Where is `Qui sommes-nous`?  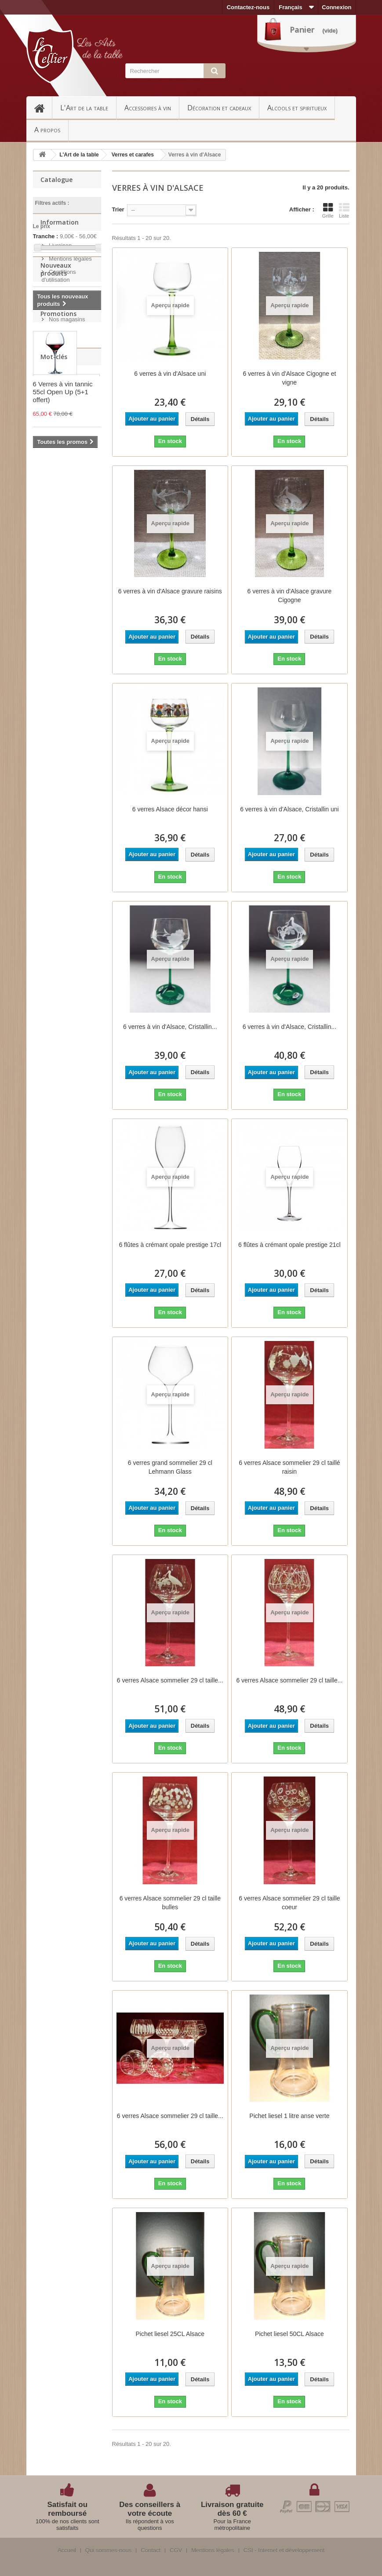 Qui sommes-nous is located at coordinates (108, 2550).